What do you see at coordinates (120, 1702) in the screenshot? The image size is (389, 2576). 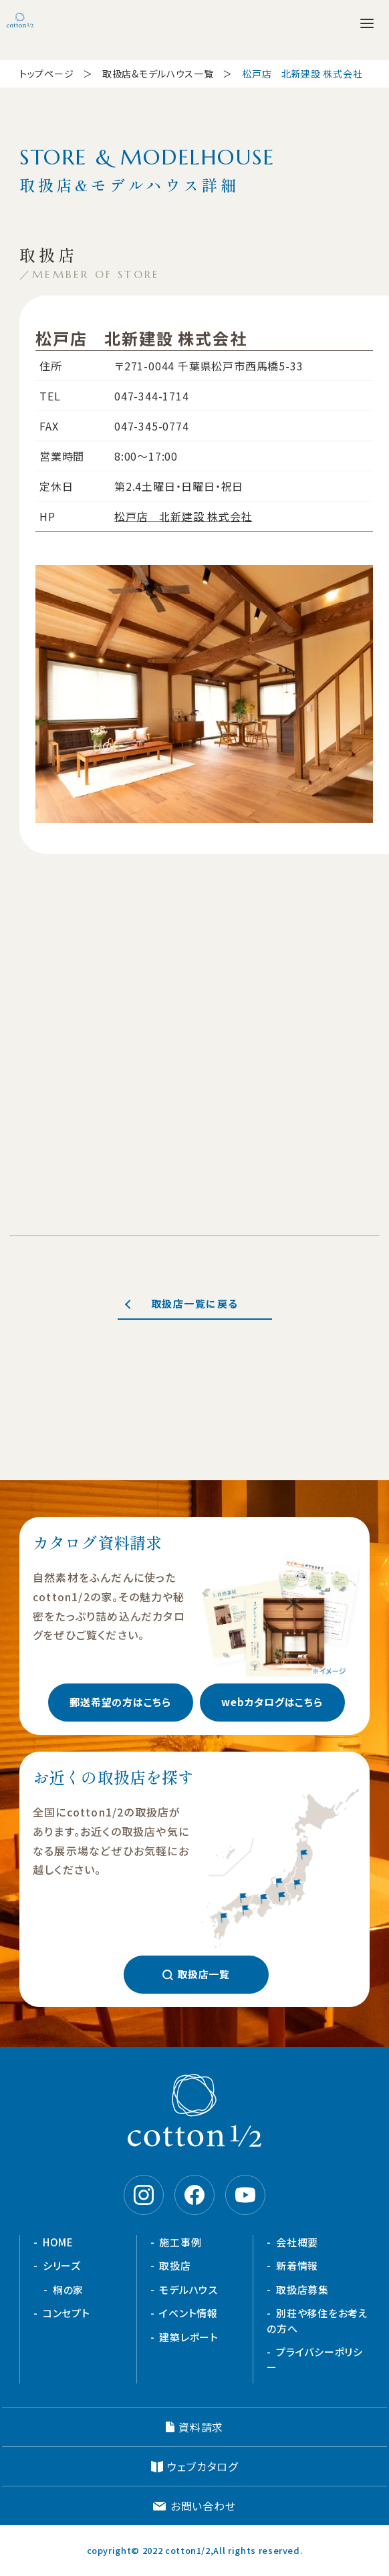 I see `郵送希望の方はこちら` at bounding box center [120, 1702].